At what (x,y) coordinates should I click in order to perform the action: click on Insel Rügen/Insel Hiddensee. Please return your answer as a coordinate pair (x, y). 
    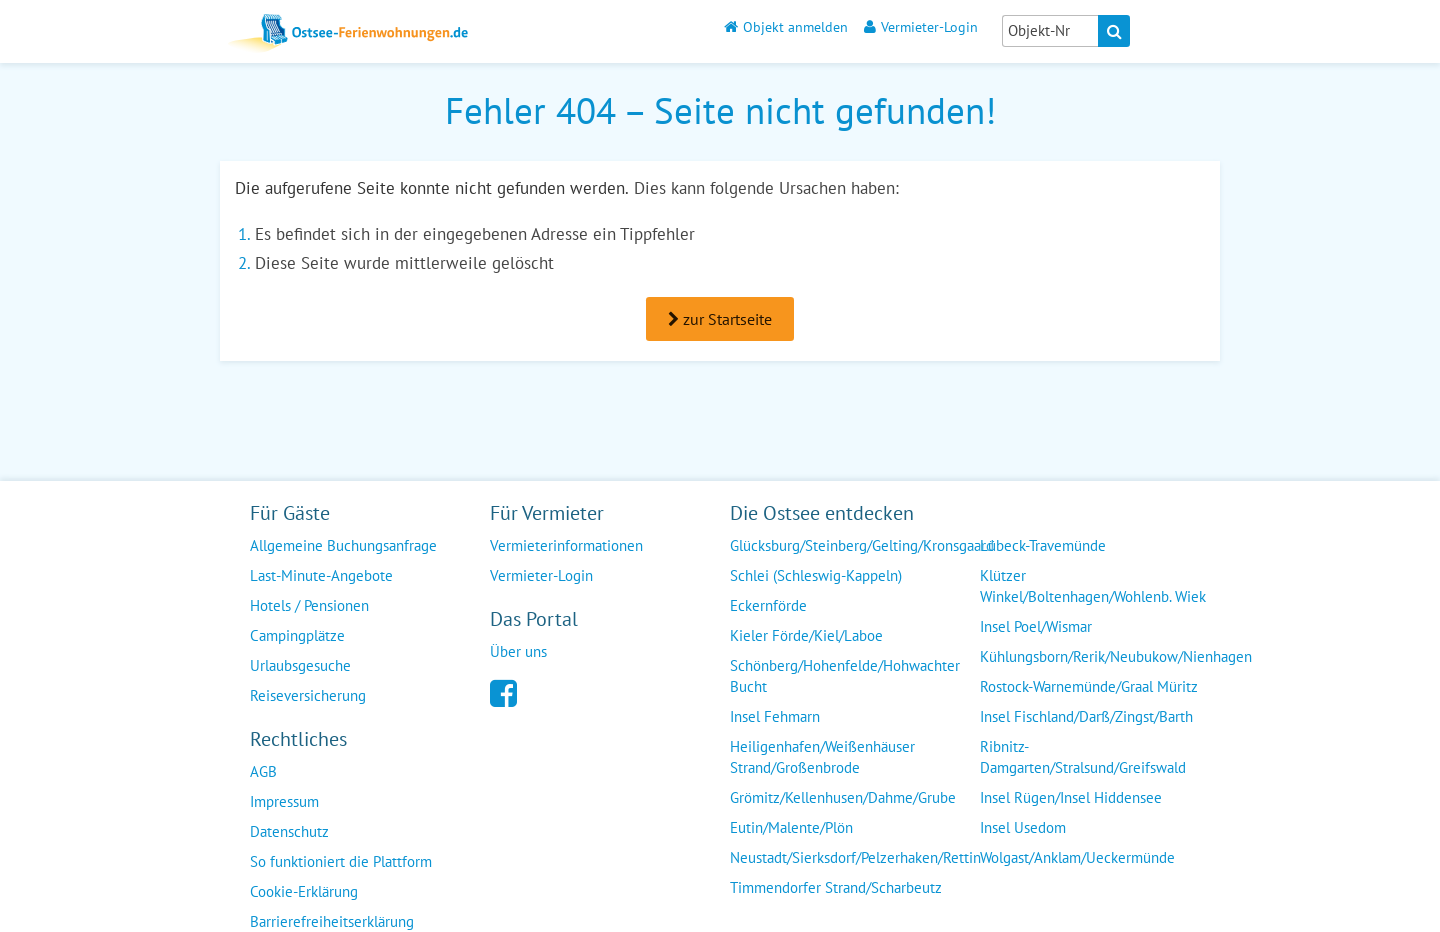
    Looking at the image, I should click on (1071, 797).